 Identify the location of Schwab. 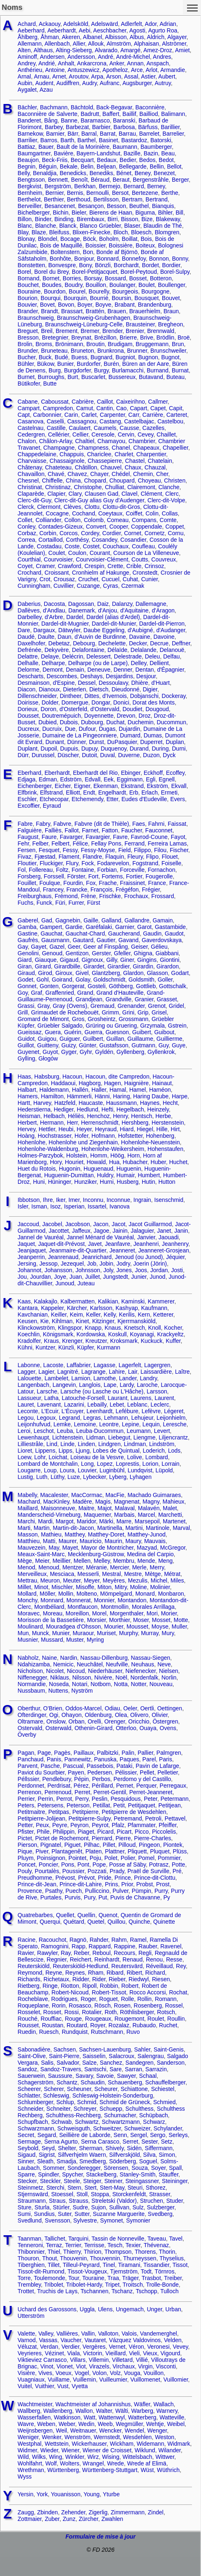
(61, 2122).